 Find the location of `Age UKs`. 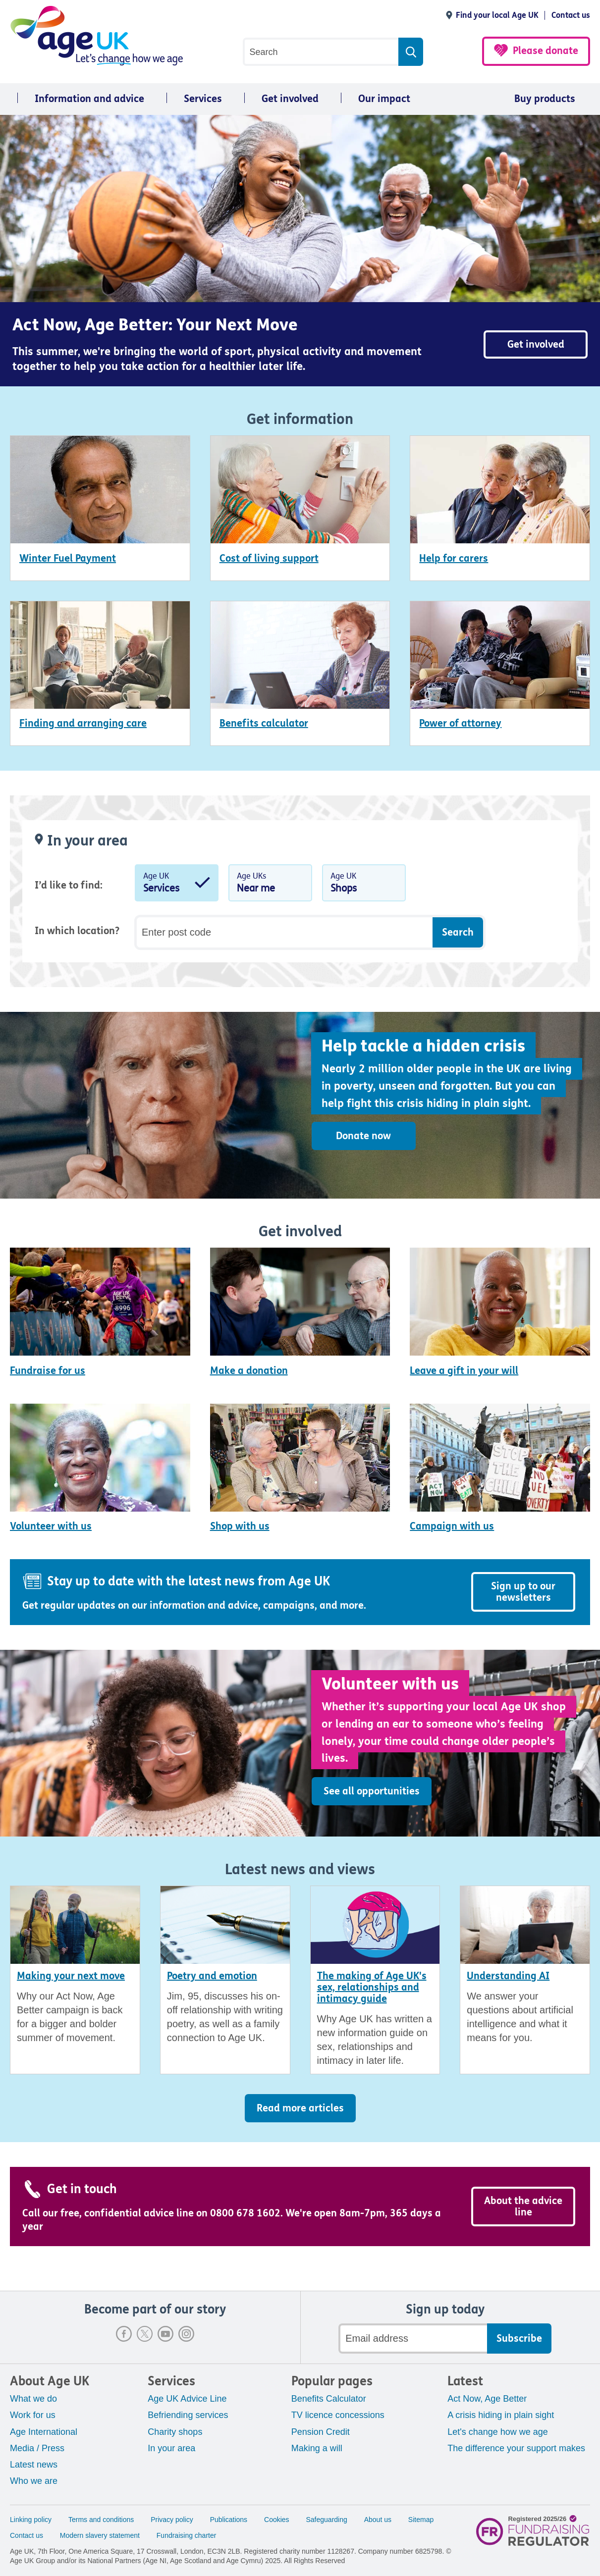

Age UKs is located at coordinates (270, 884).